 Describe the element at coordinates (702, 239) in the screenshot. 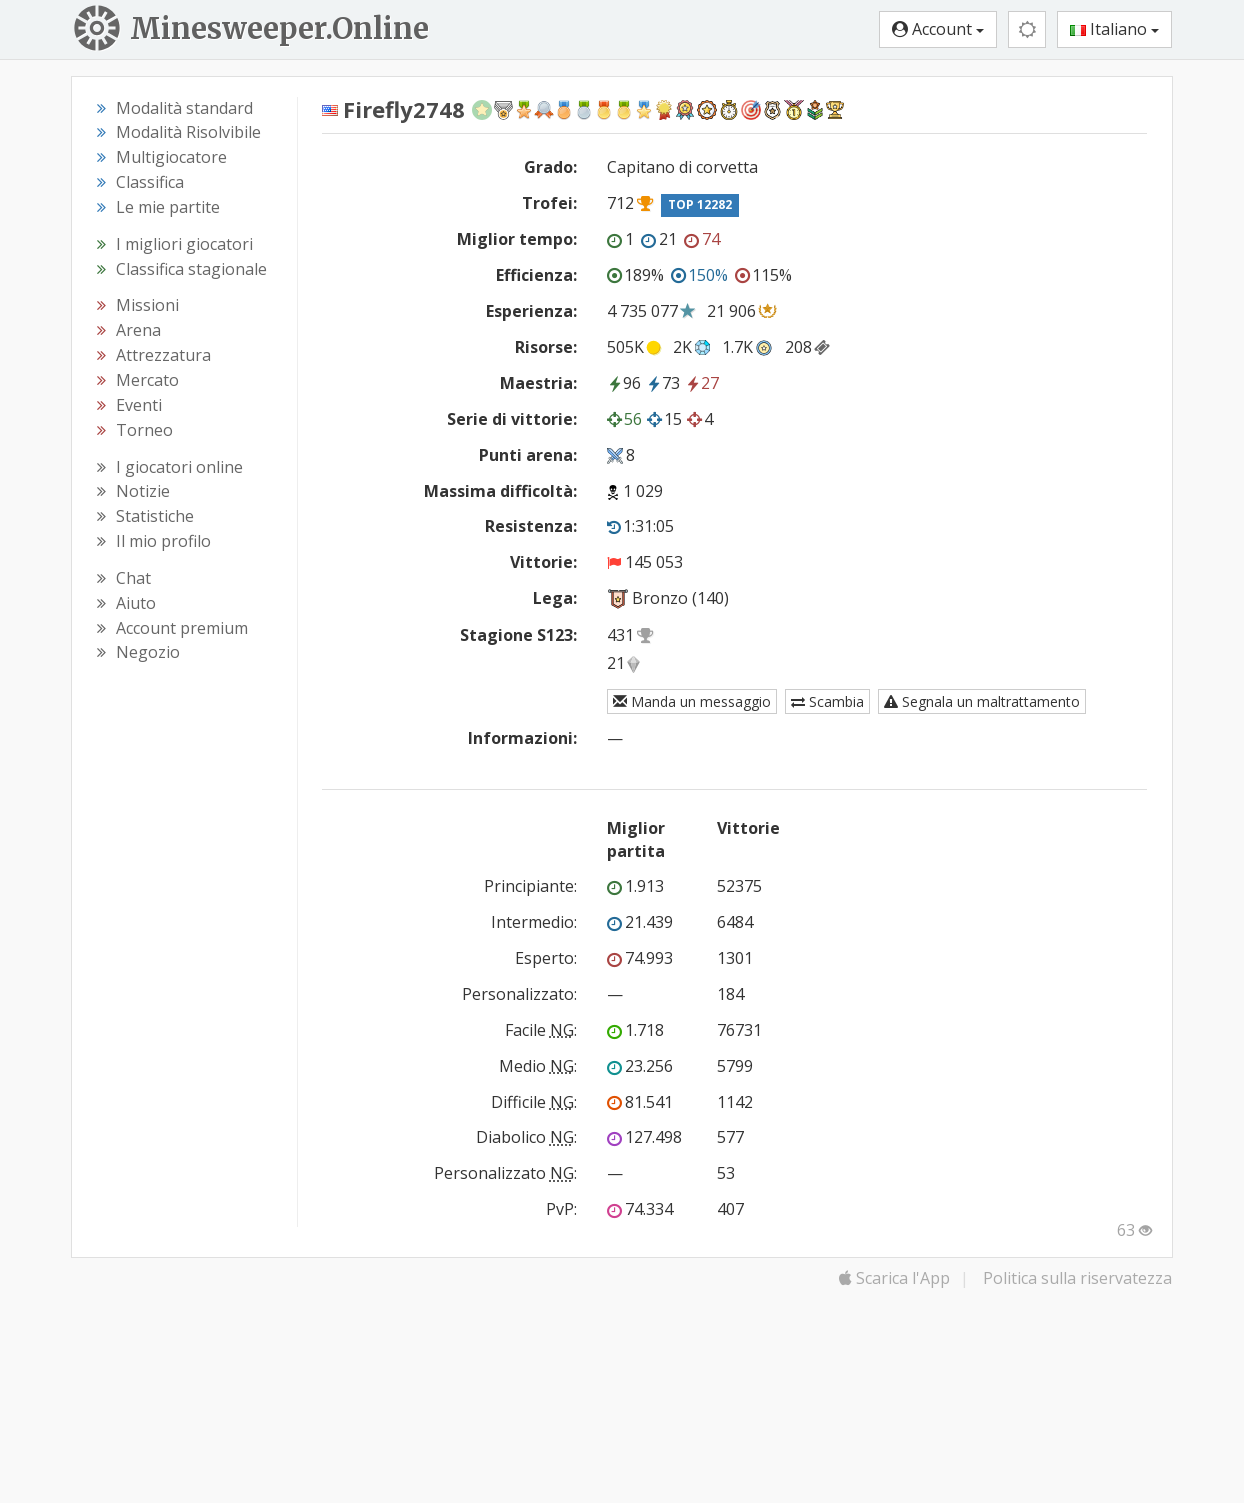

I see `74` at that location.